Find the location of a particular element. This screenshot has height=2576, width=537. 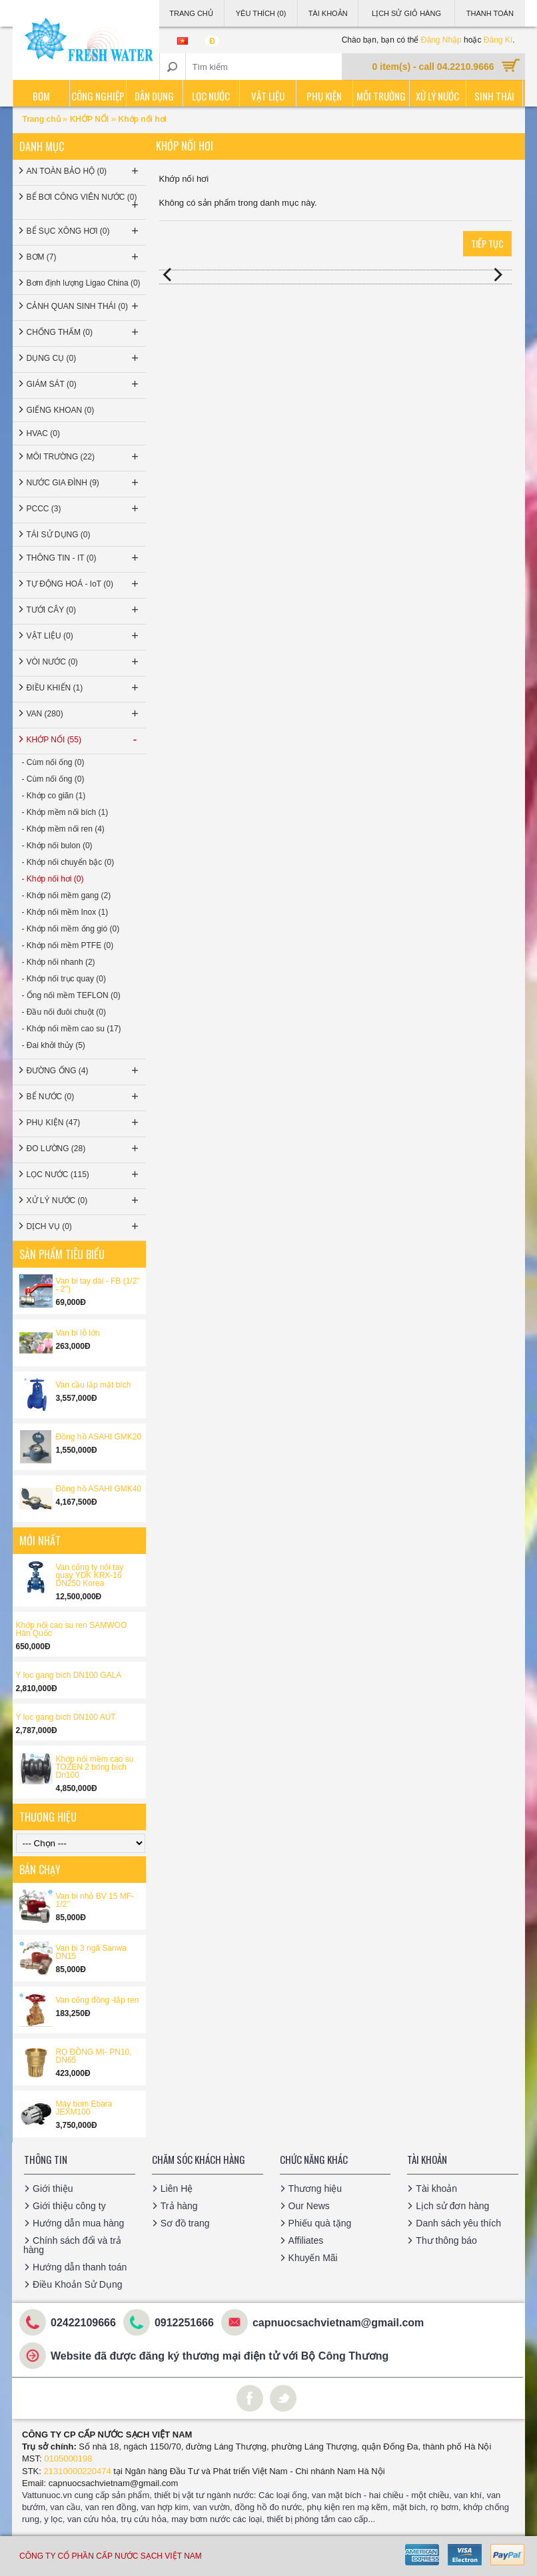

Phụ kiện is located at coordinates (324, 96).